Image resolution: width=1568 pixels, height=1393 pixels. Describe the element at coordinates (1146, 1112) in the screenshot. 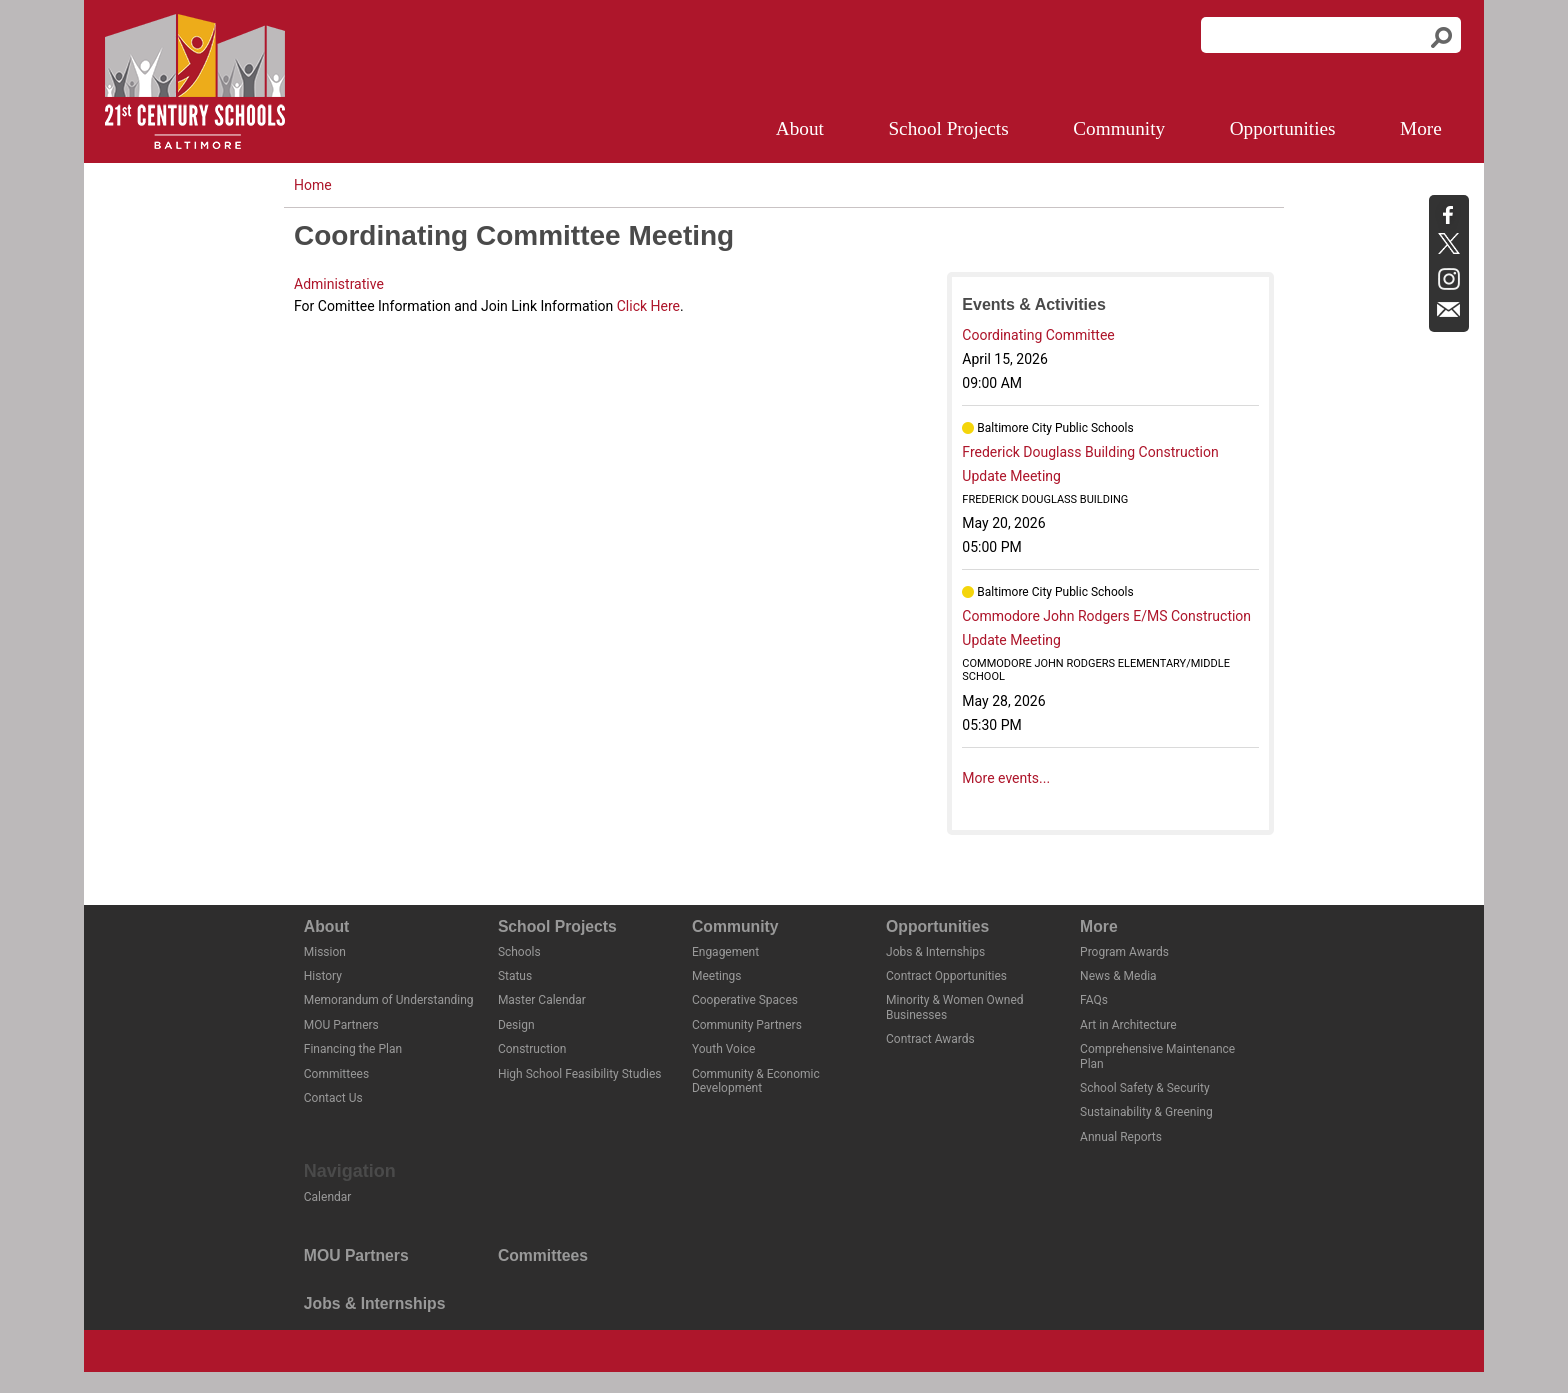

I see `Sustainability & Greening` at that location.